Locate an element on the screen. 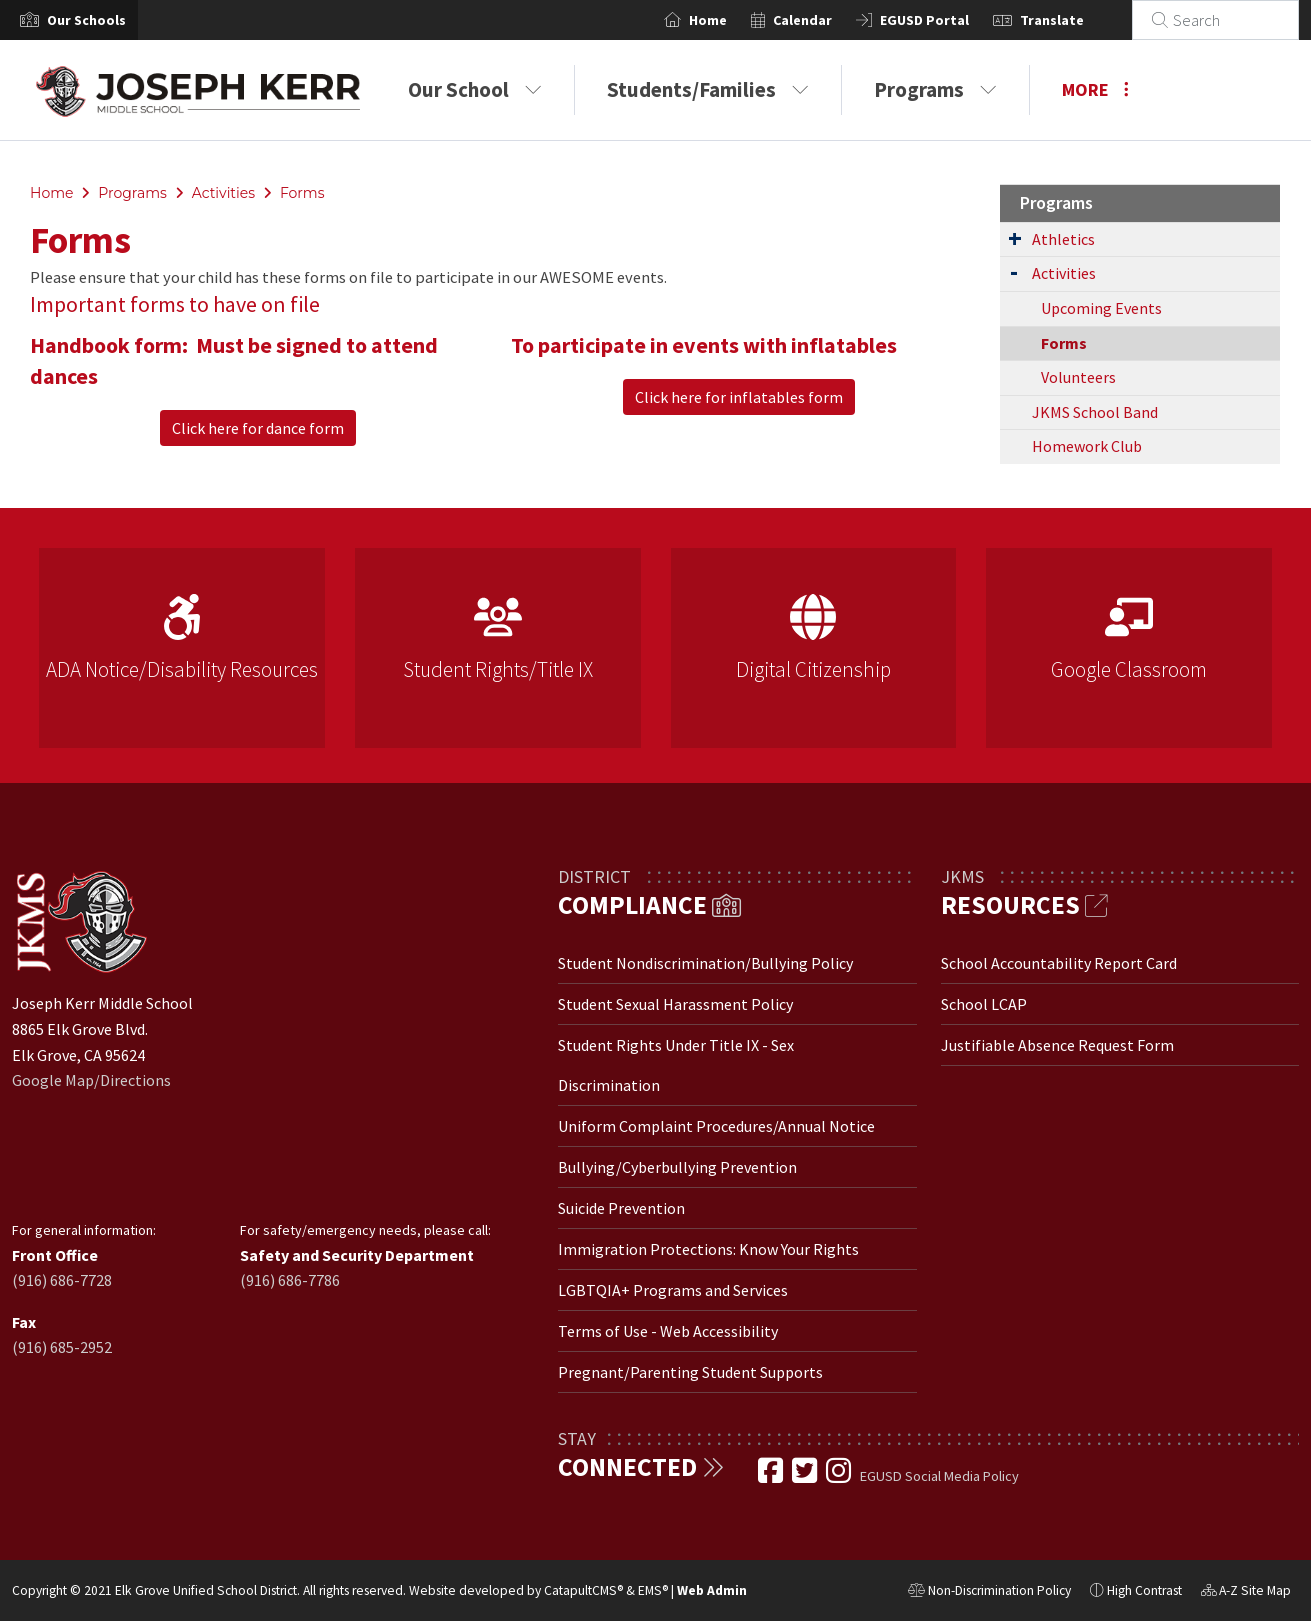 Image resolution: width=1311 pixels, height=1621 pixels. Upcoming Events is located at coordinates (1101, 308).